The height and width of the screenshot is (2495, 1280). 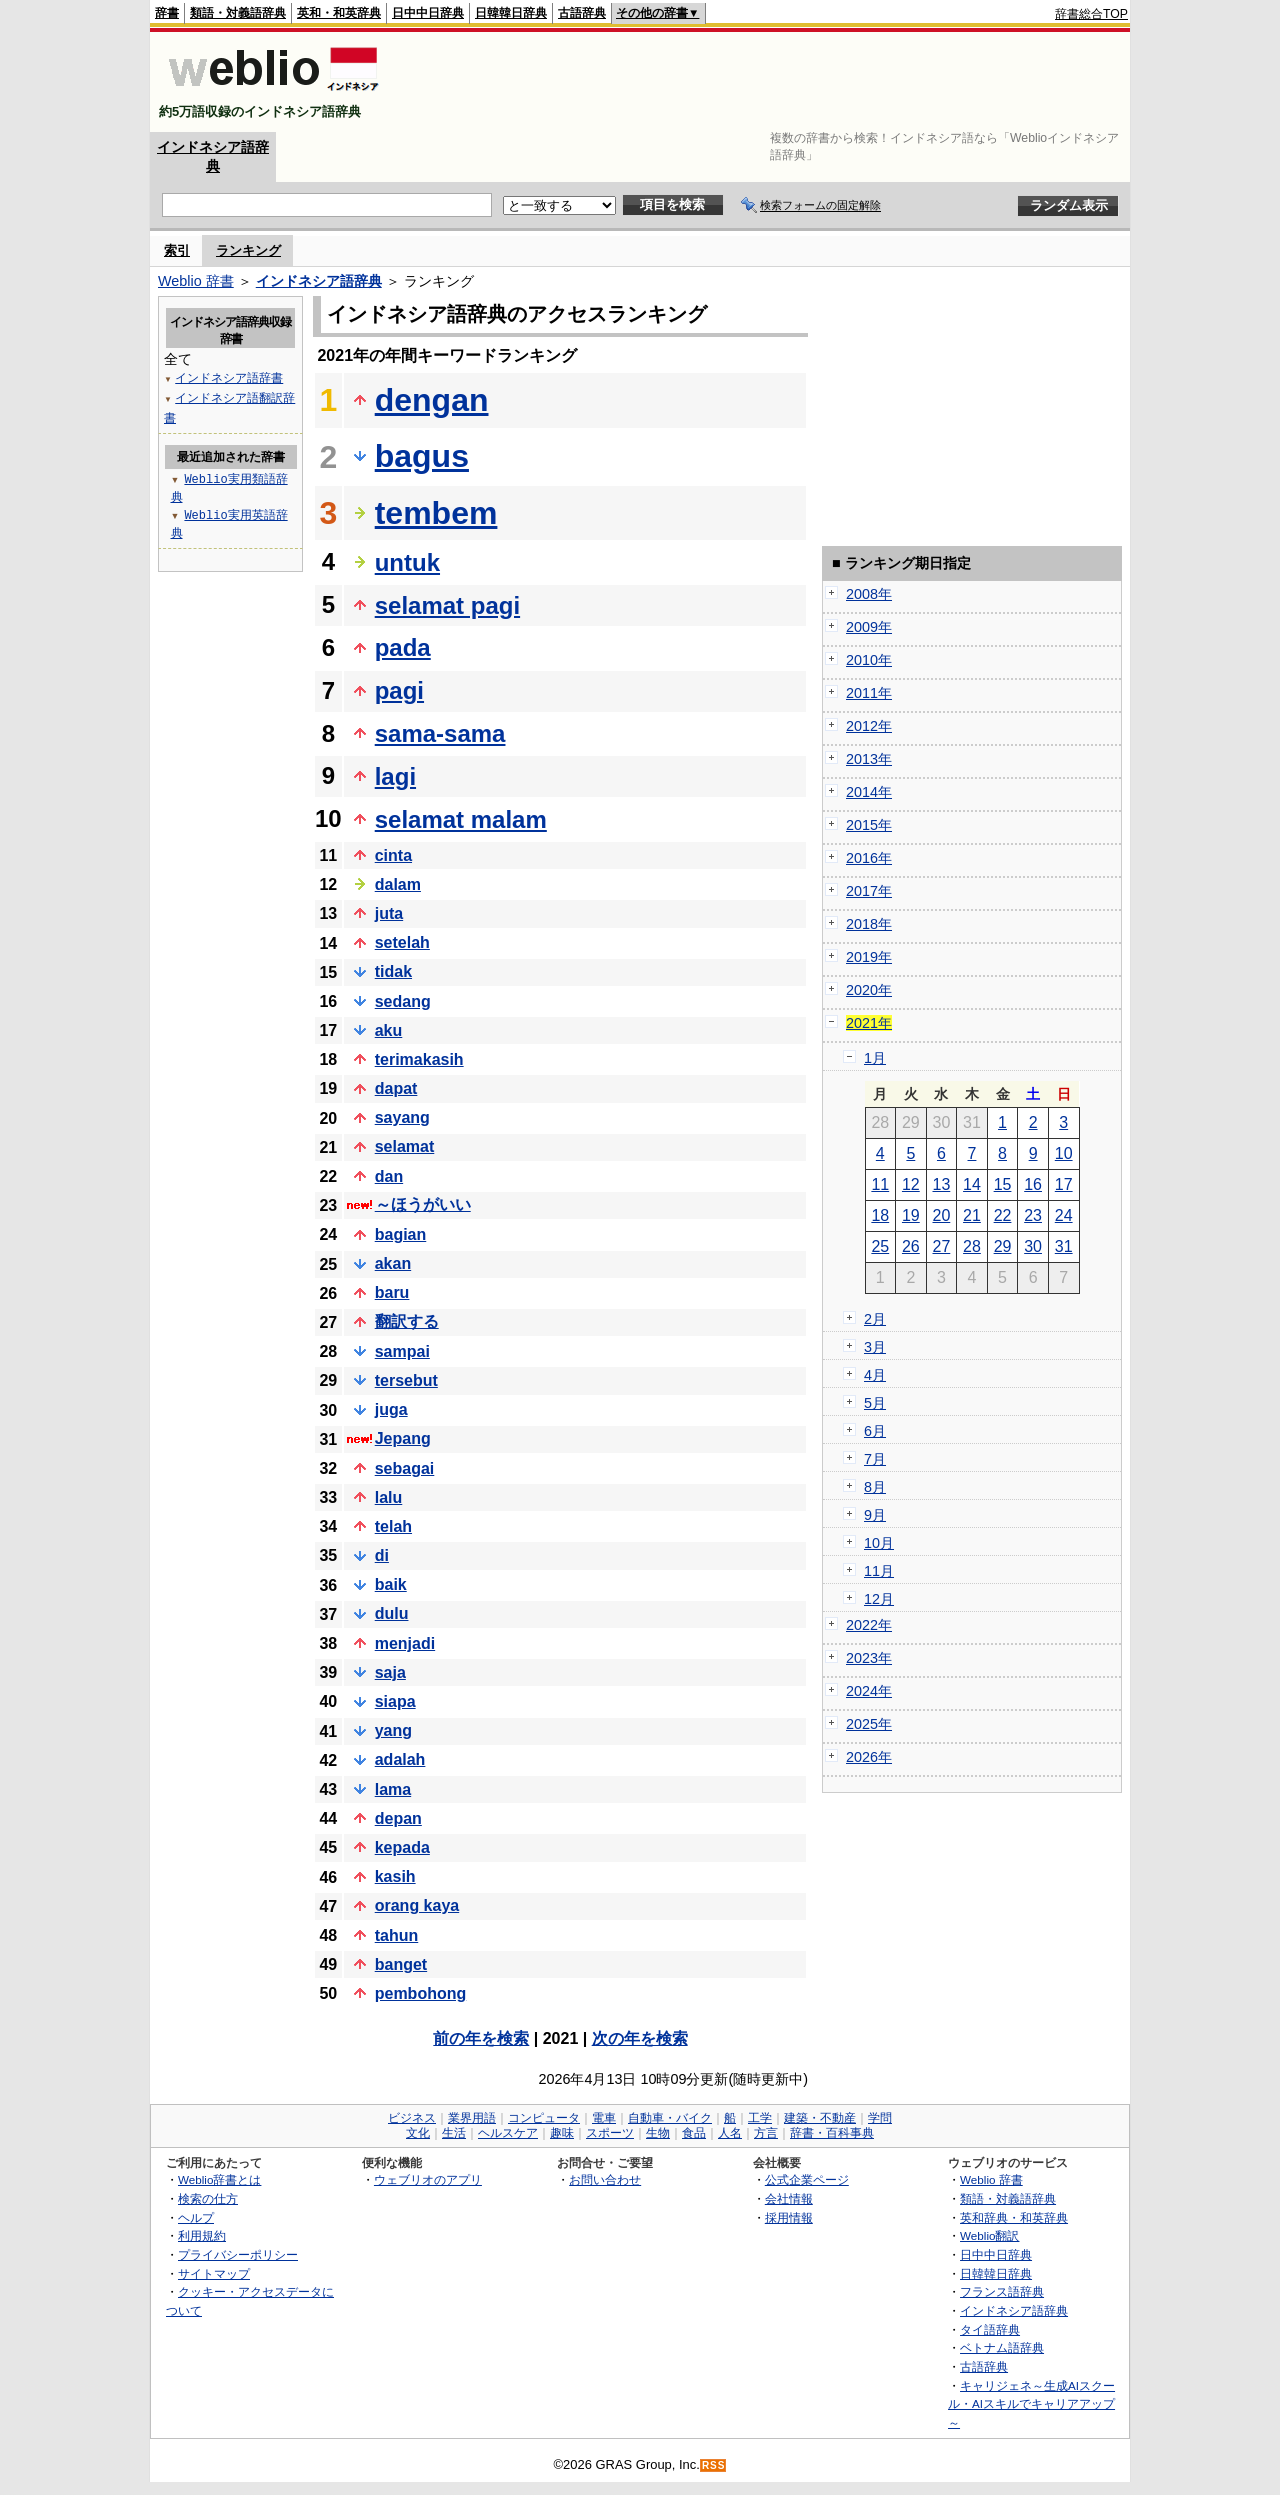 What do you see at coordinates (393, 1263) in the screenshot?
I see `akan` at bounding box center [393, 1263].